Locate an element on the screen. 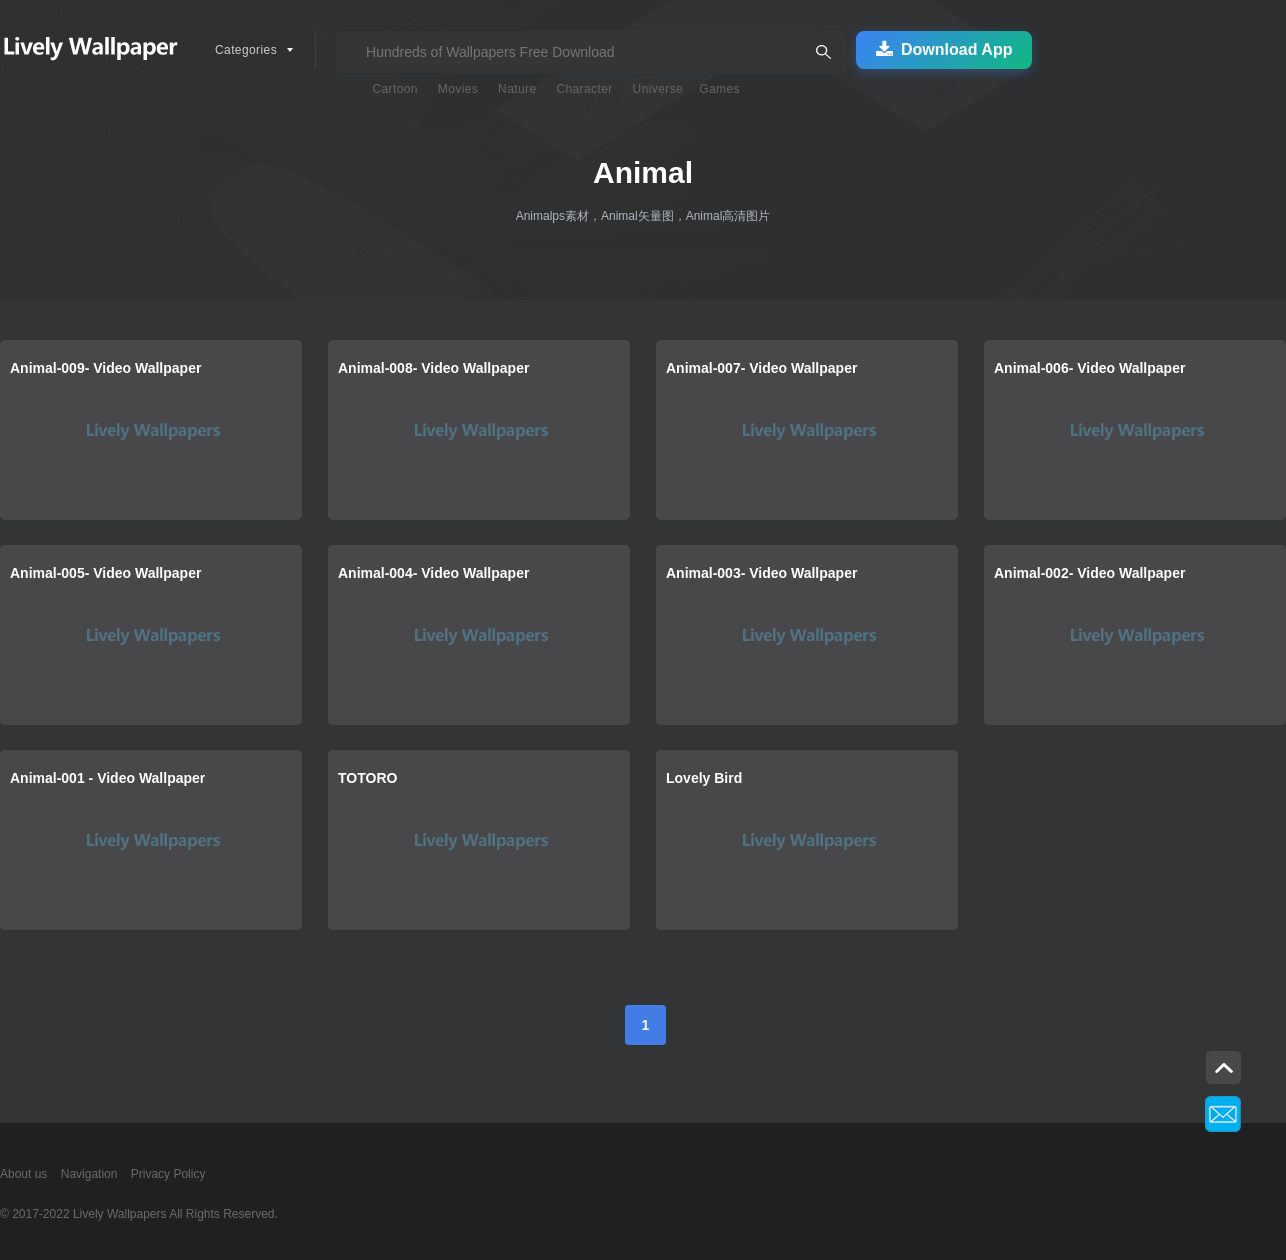  Animal-001 - Video Wallpaper is located at coordinates (107, 778).